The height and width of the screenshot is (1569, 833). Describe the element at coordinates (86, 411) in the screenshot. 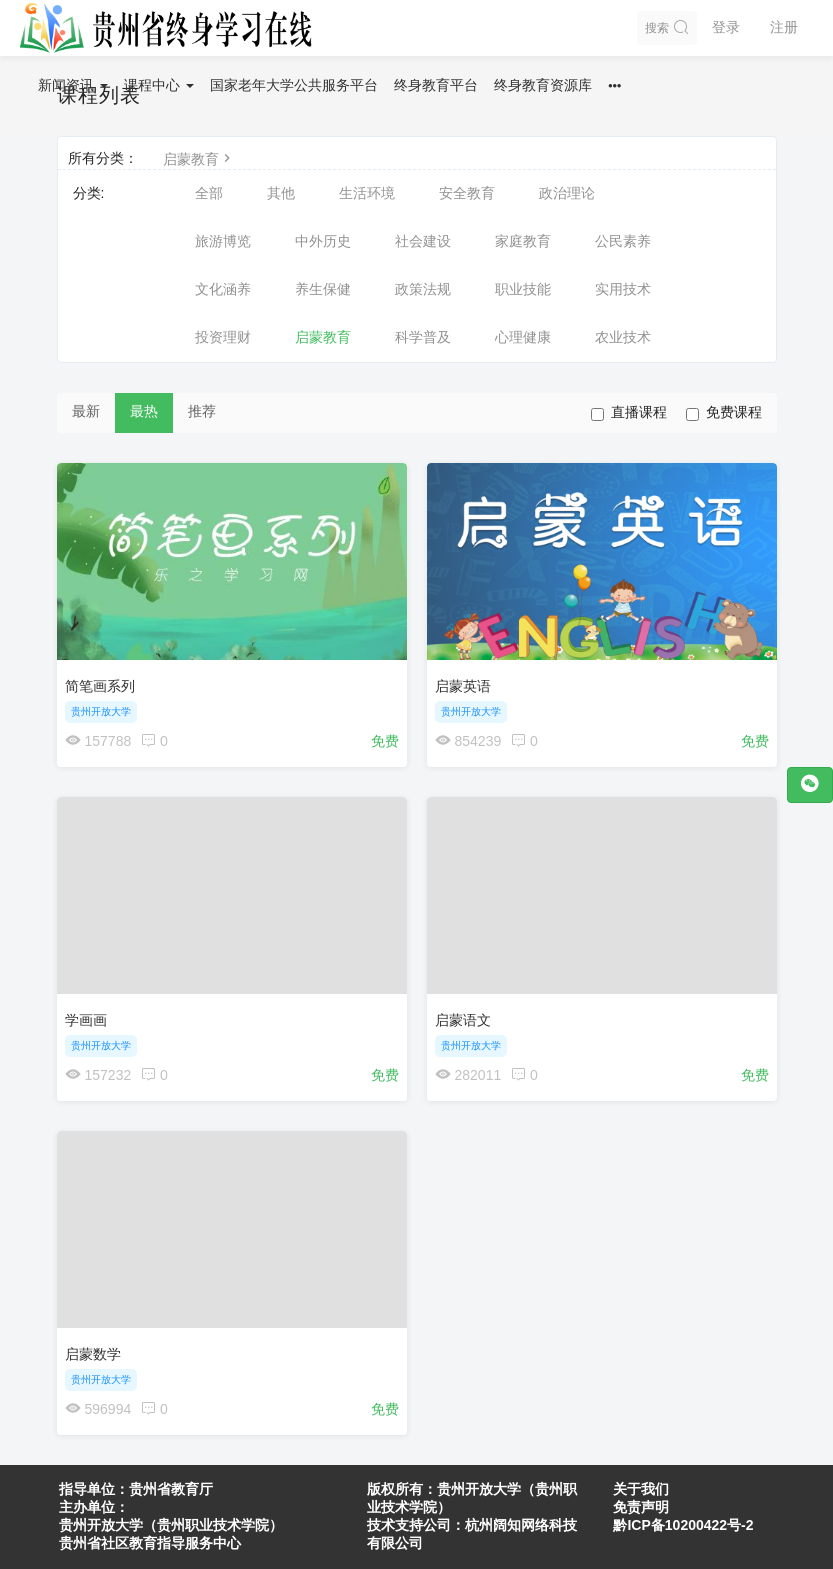

I see `最新` at that location.